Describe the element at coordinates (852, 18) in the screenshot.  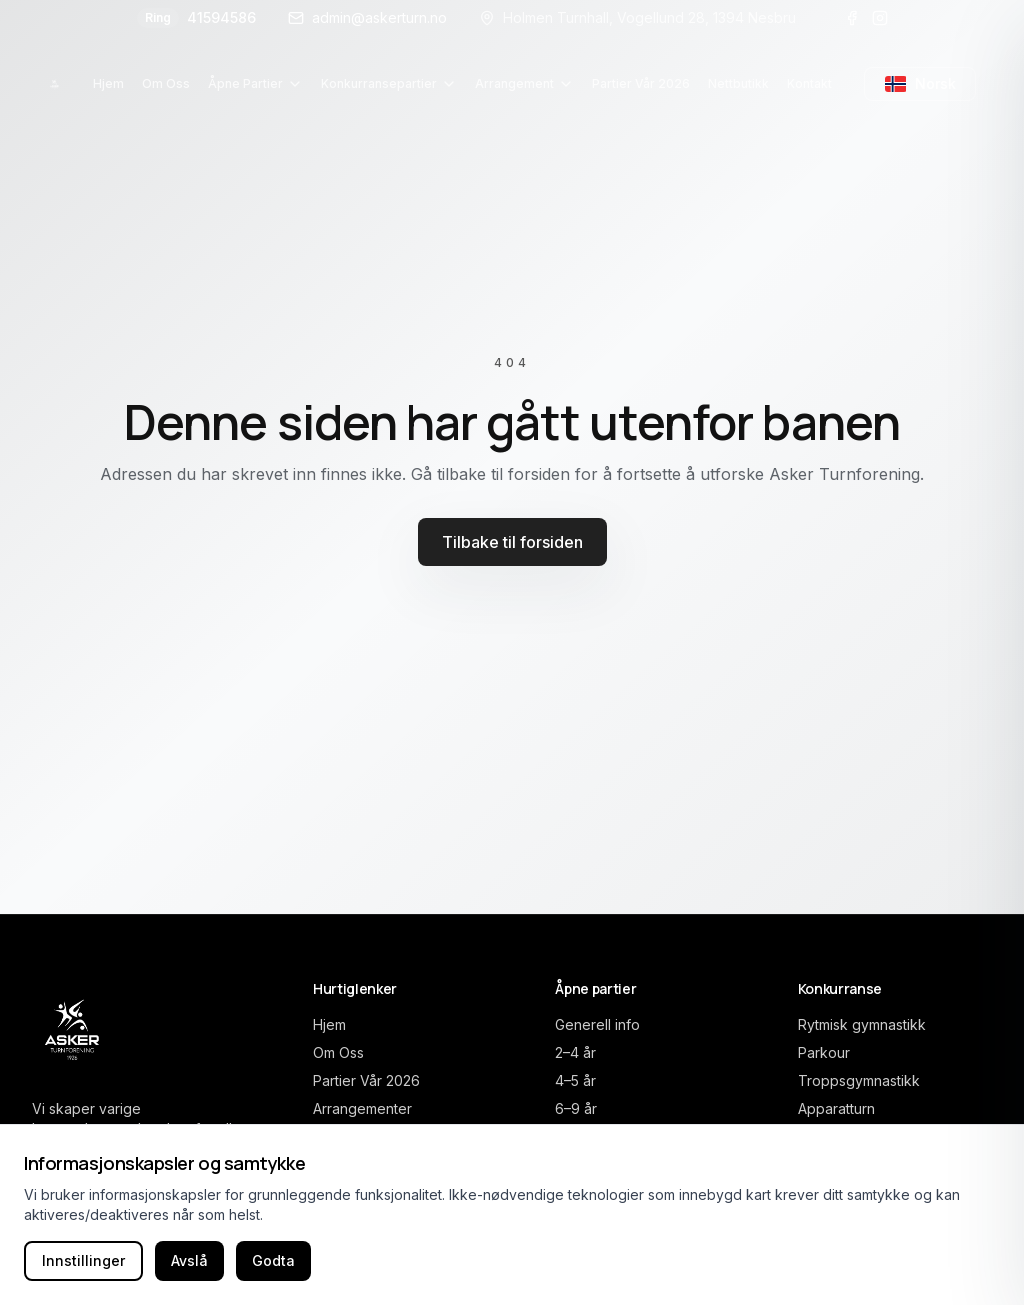
I see `[Besøk oss på Facebook]` at that location.